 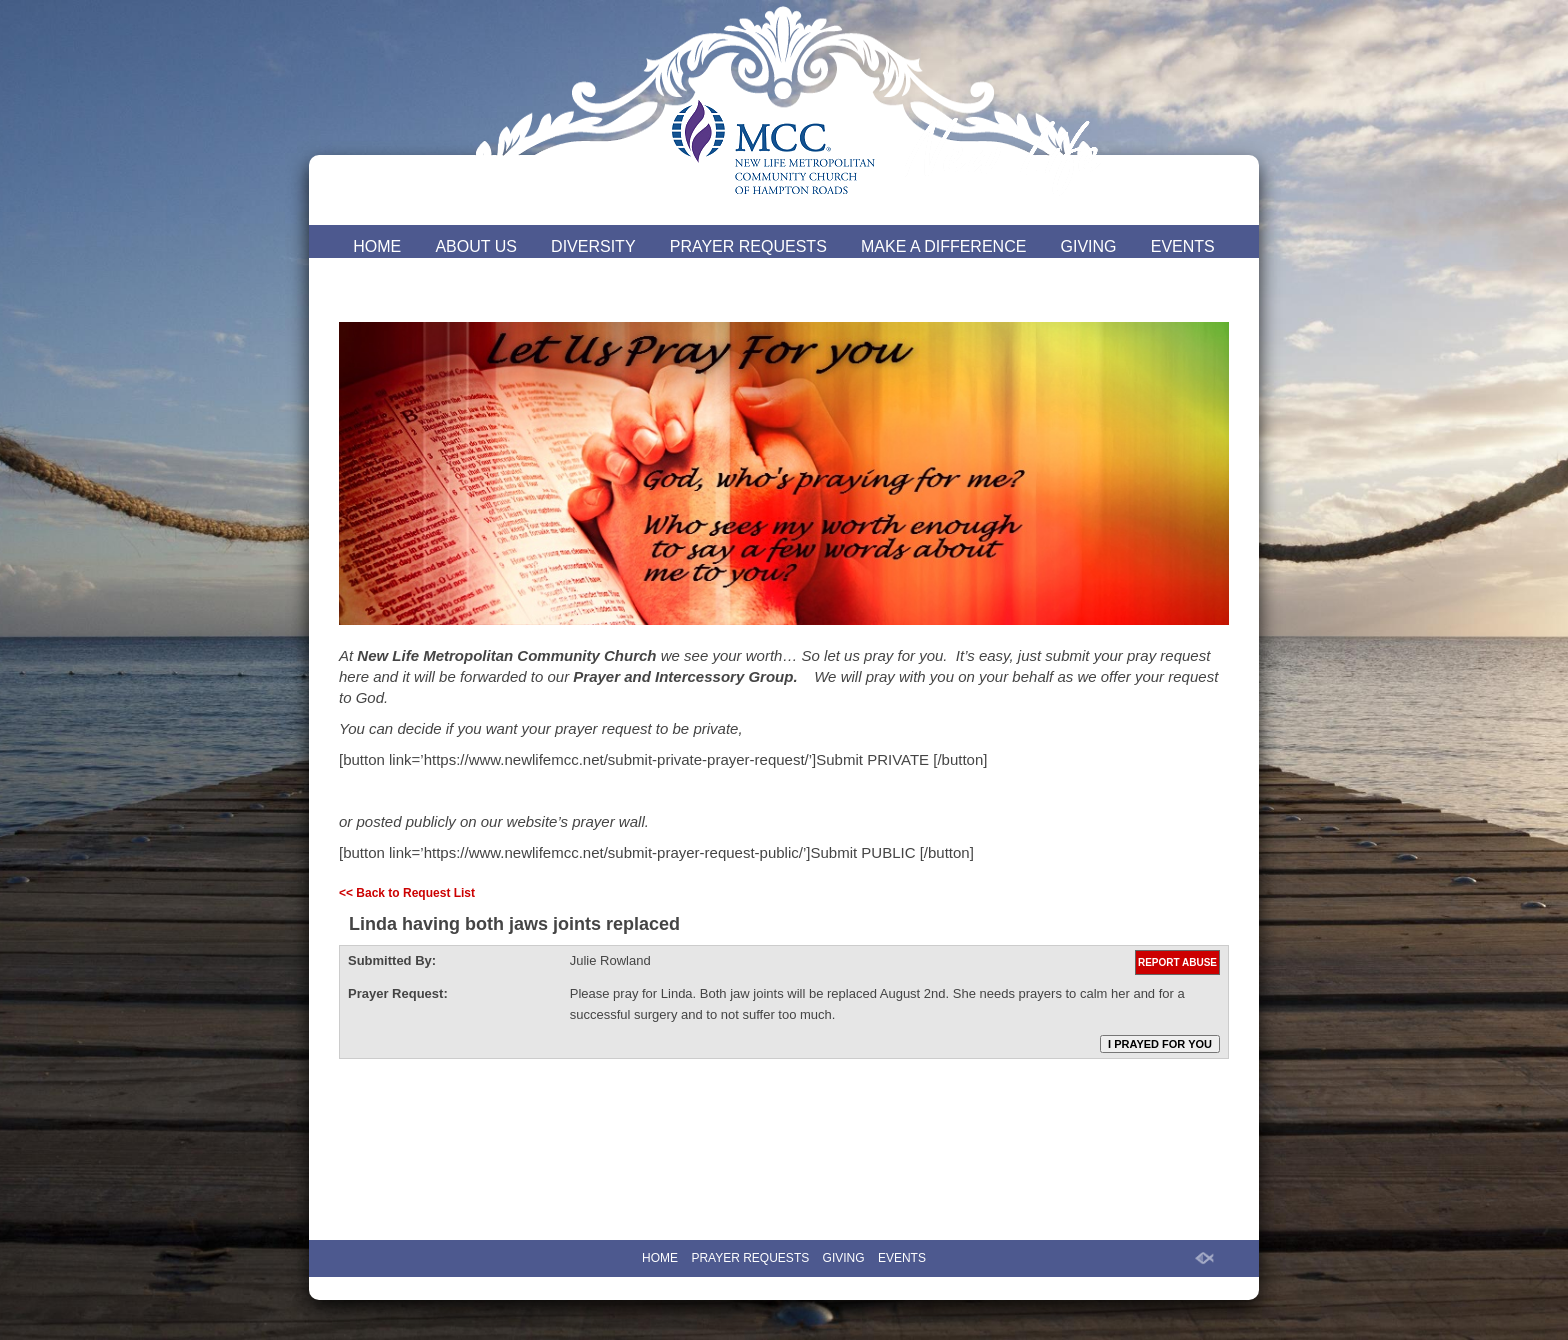 What do you see at coordinates (593, 246) in the screenshot?
I see `DIVERSITY` at bounding box center [593, 246].